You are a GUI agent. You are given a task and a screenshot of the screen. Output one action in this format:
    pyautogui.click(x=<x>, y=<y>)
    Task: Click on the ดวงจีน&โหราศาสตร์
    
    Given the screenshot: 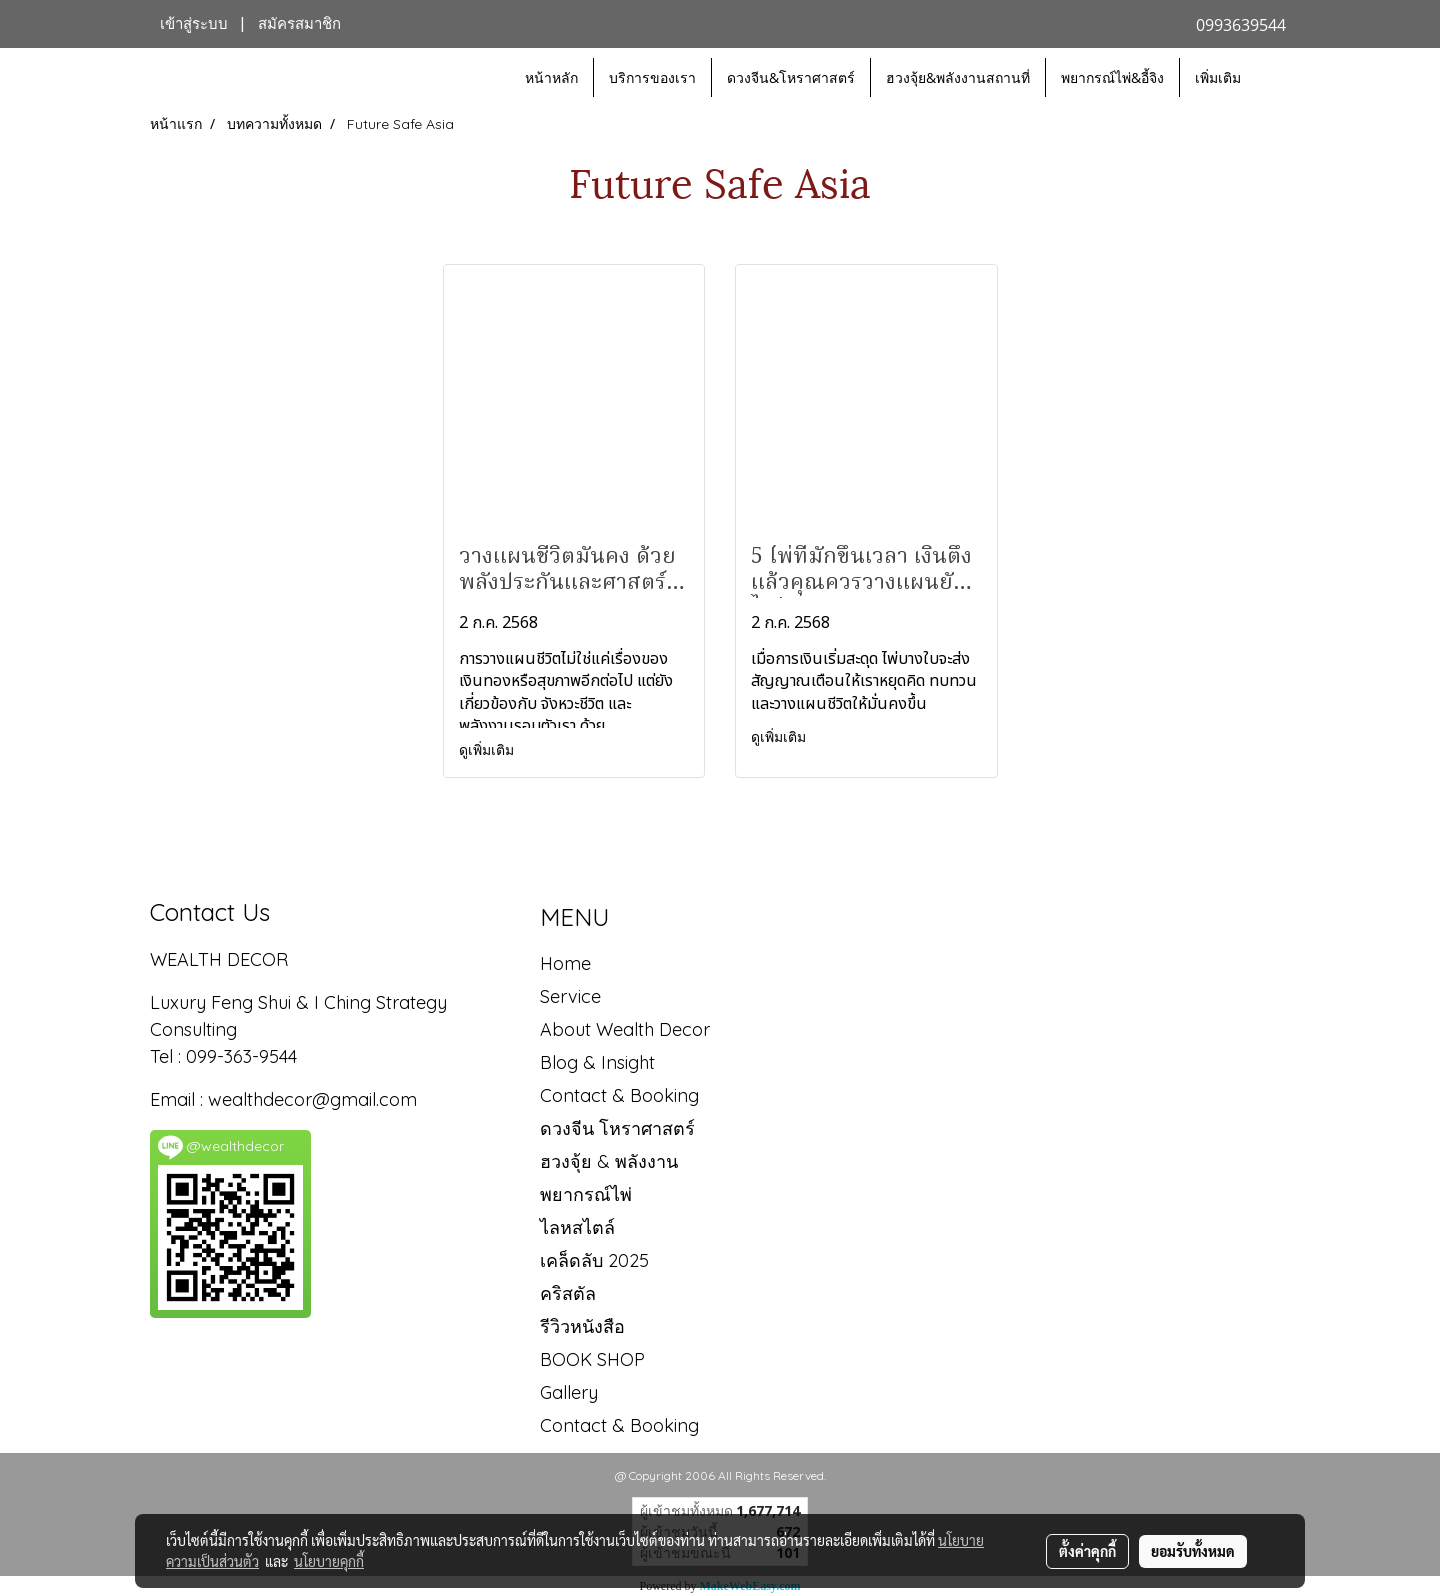 What is the action you would take?
    pyautogui.click(x=791, y=77)
    